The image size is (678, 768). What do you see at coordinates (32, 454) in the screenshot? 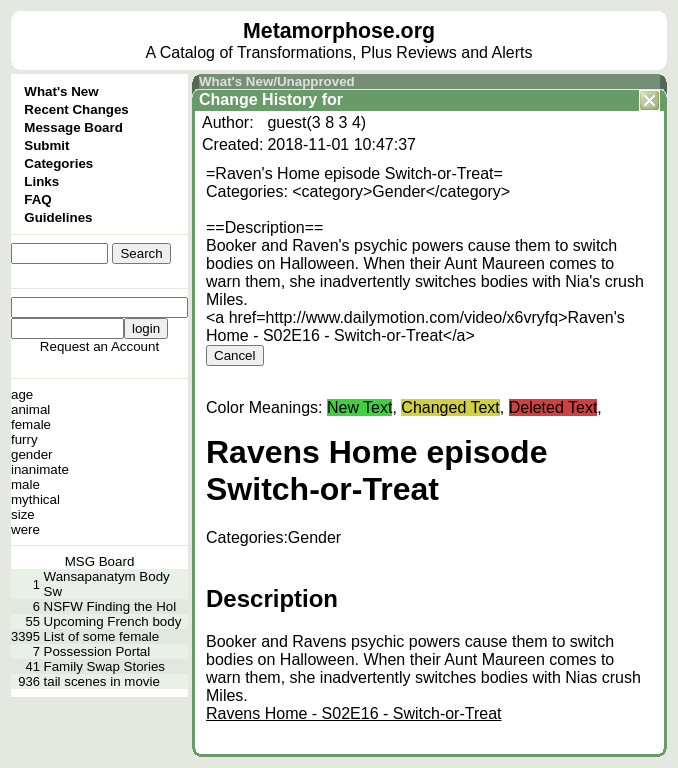
I see `gender` at bounding box center [32, 454].